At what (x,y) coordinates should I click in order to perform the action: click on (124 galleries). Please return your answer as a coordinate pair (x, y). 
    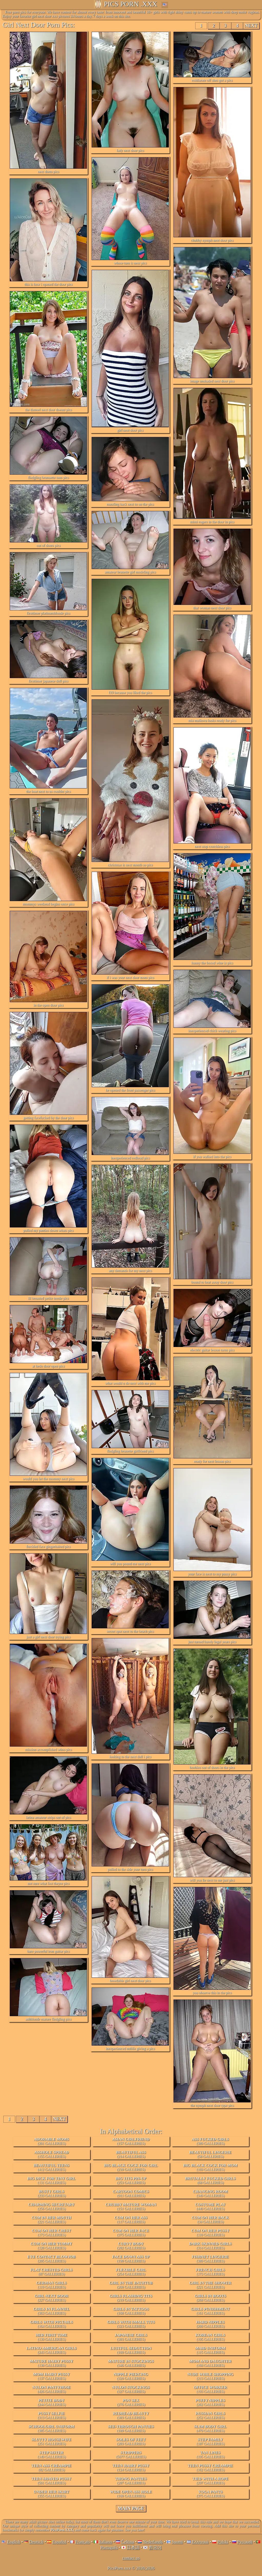
    Looking at the image, I should click on (131, 2468).